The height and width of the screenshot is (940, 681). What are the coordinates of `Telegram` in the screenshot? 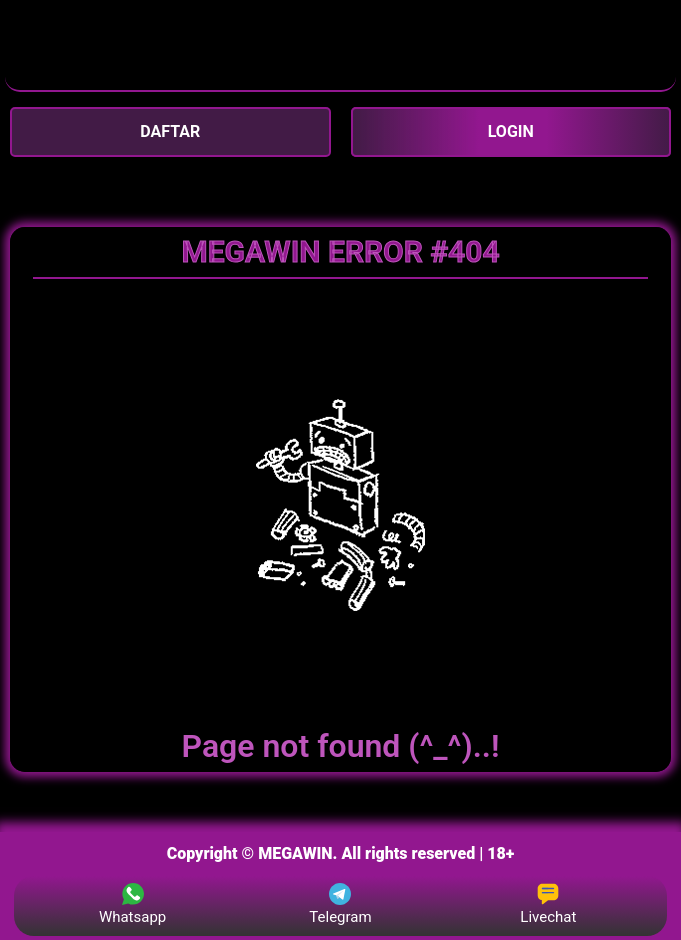 It's located at (340, 904).